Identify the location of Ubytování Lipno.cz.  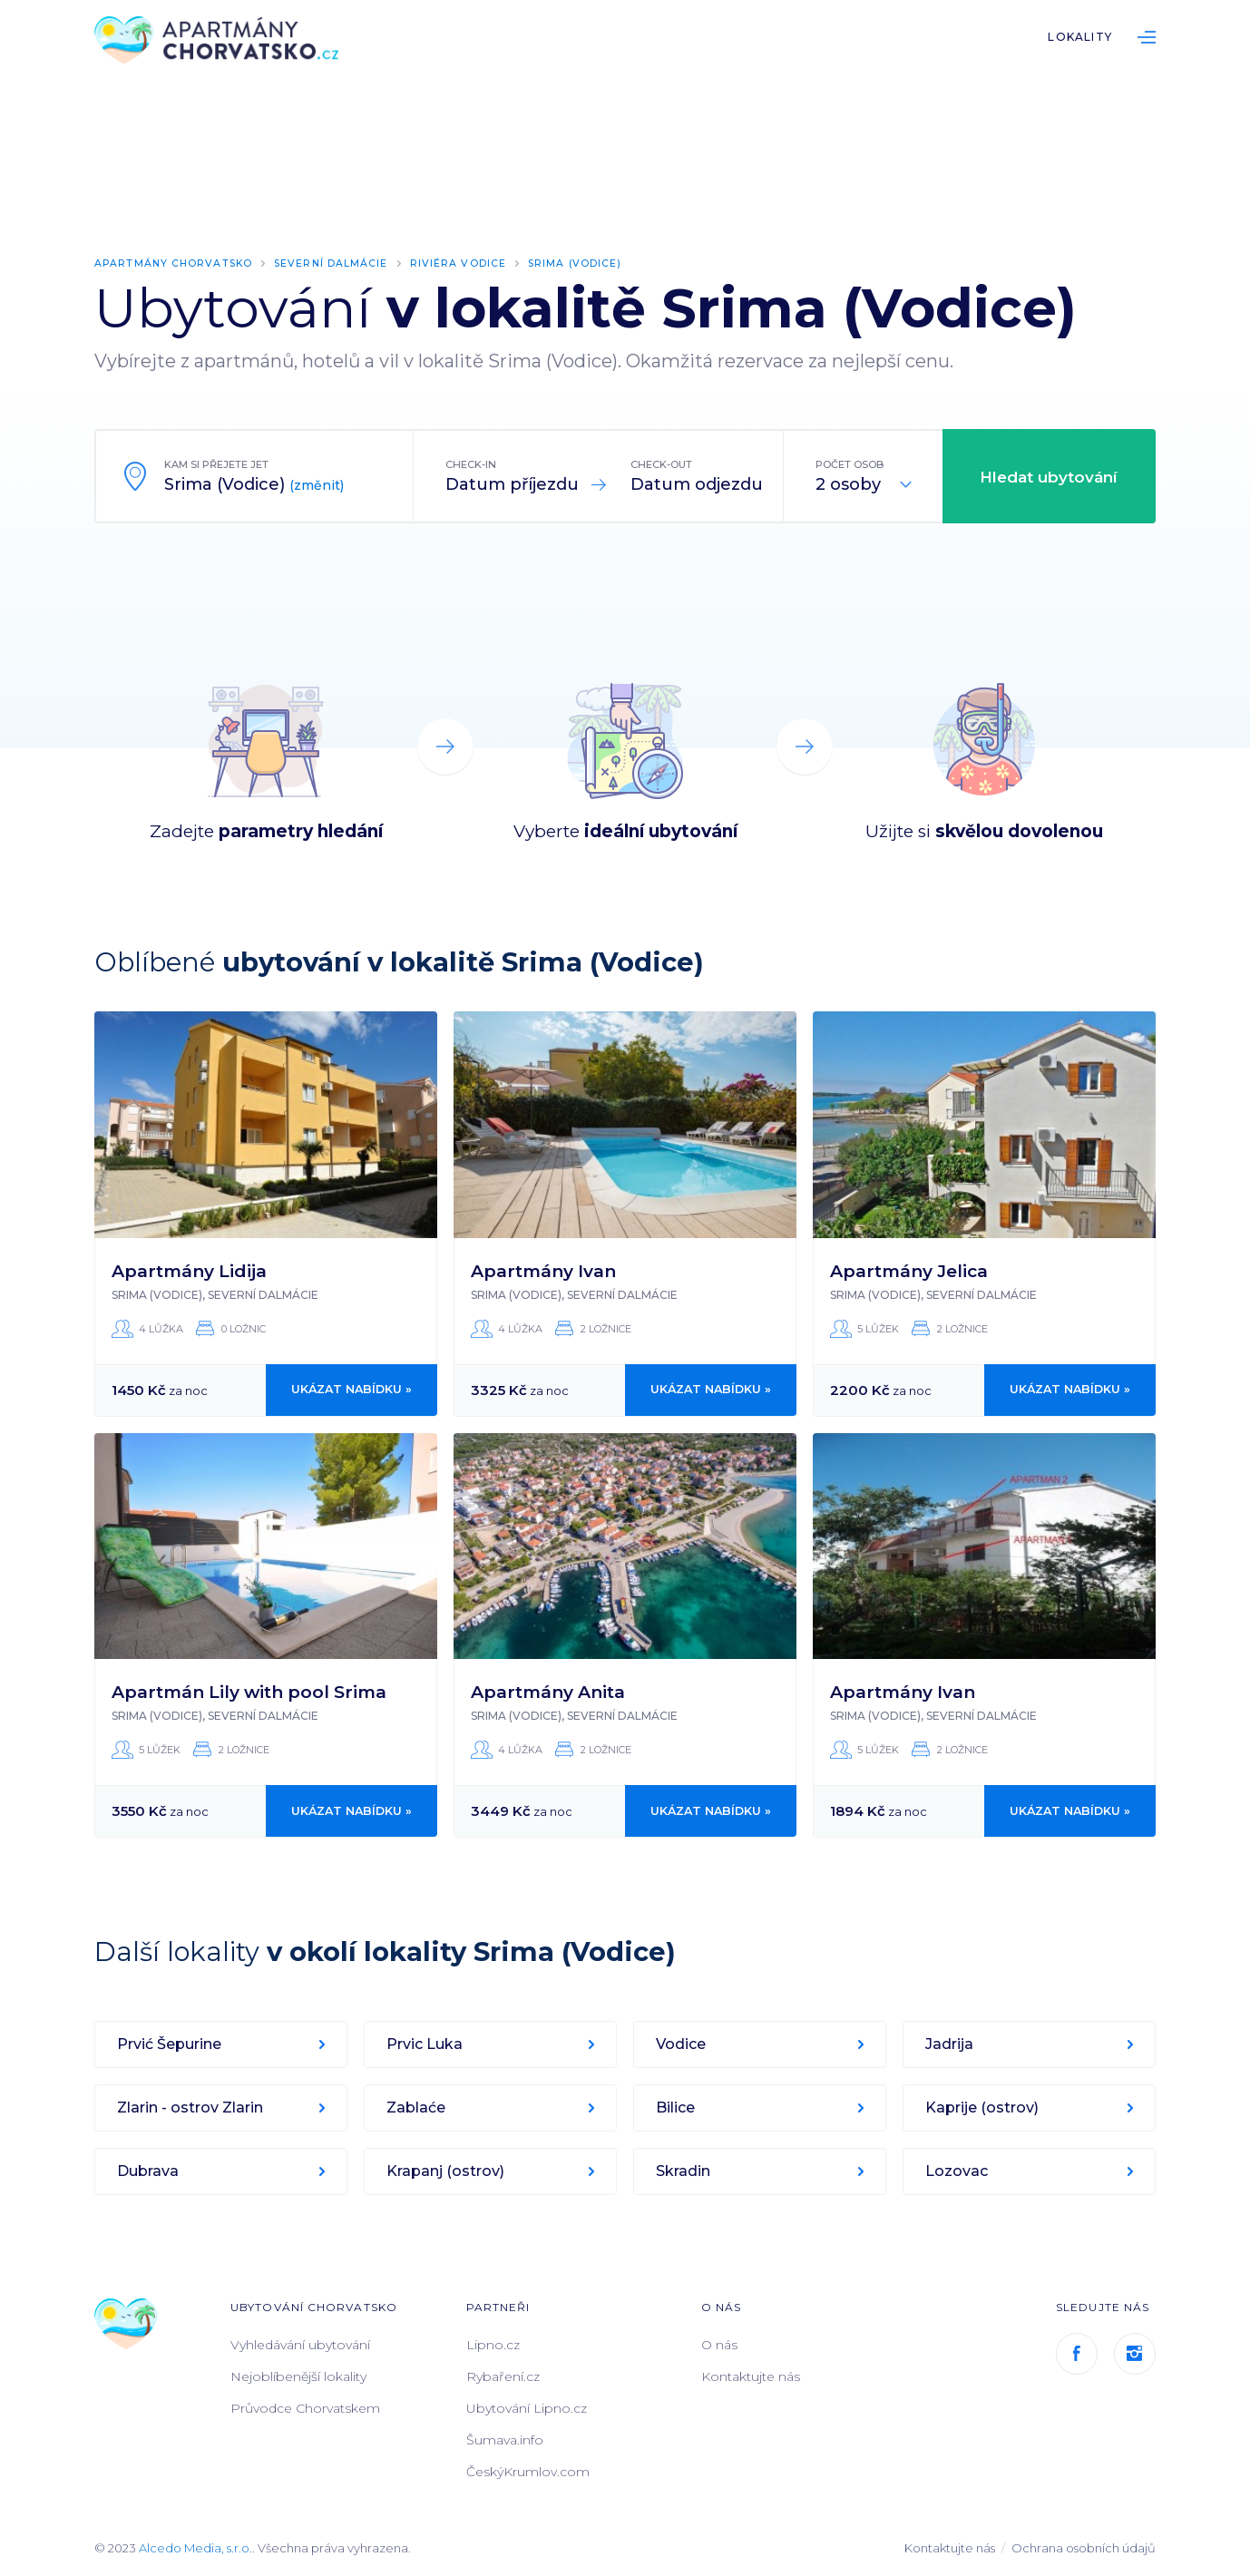
(526, 2408).